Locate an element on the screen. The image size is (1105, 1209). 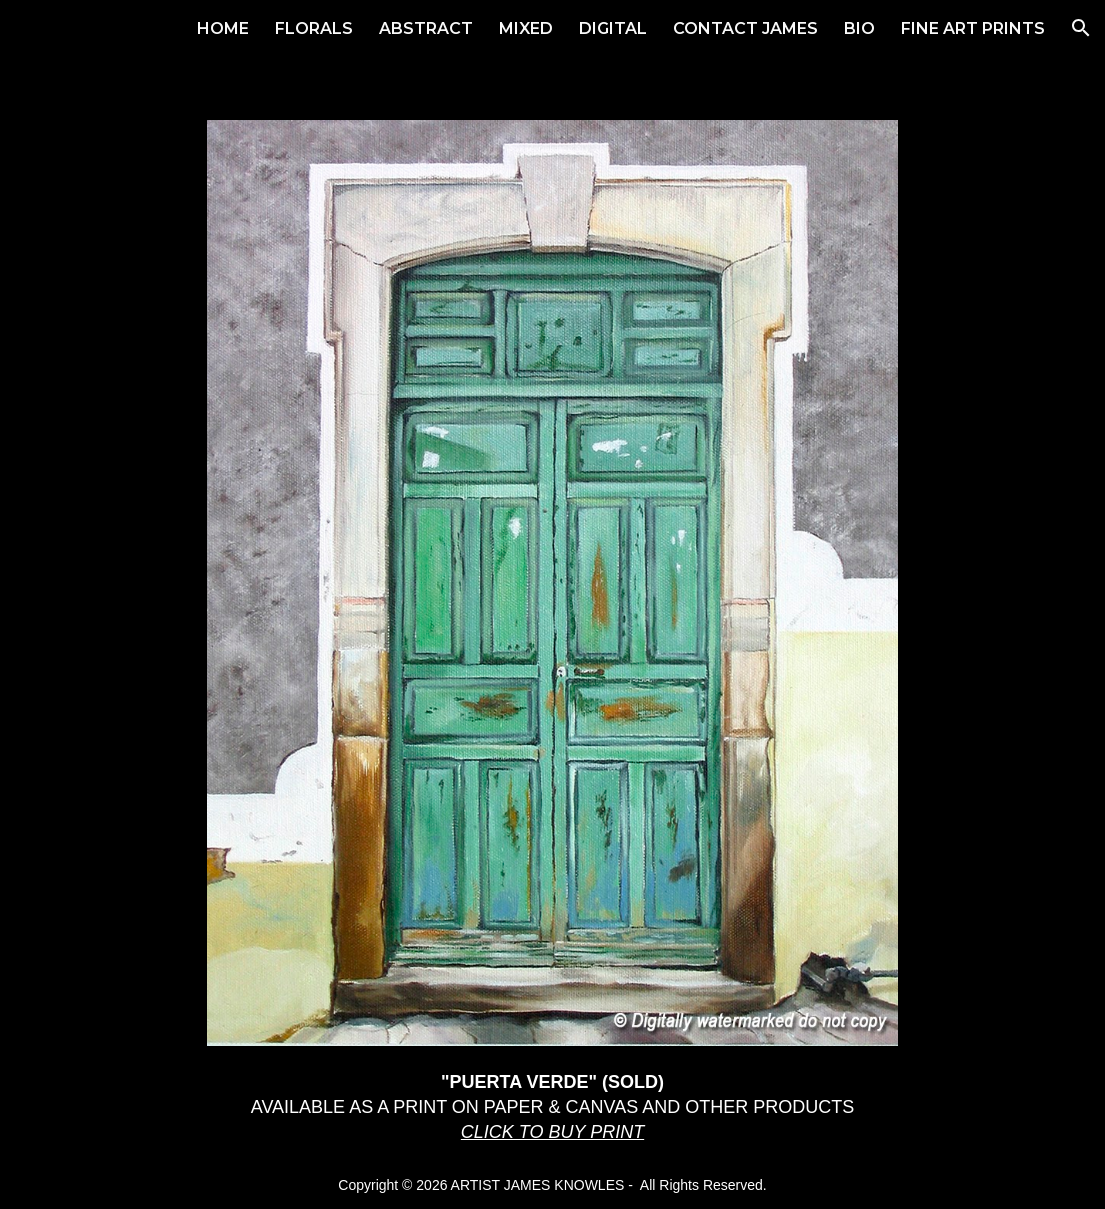
CONTACT JAMES [link] is located at coordinates (745, 28).